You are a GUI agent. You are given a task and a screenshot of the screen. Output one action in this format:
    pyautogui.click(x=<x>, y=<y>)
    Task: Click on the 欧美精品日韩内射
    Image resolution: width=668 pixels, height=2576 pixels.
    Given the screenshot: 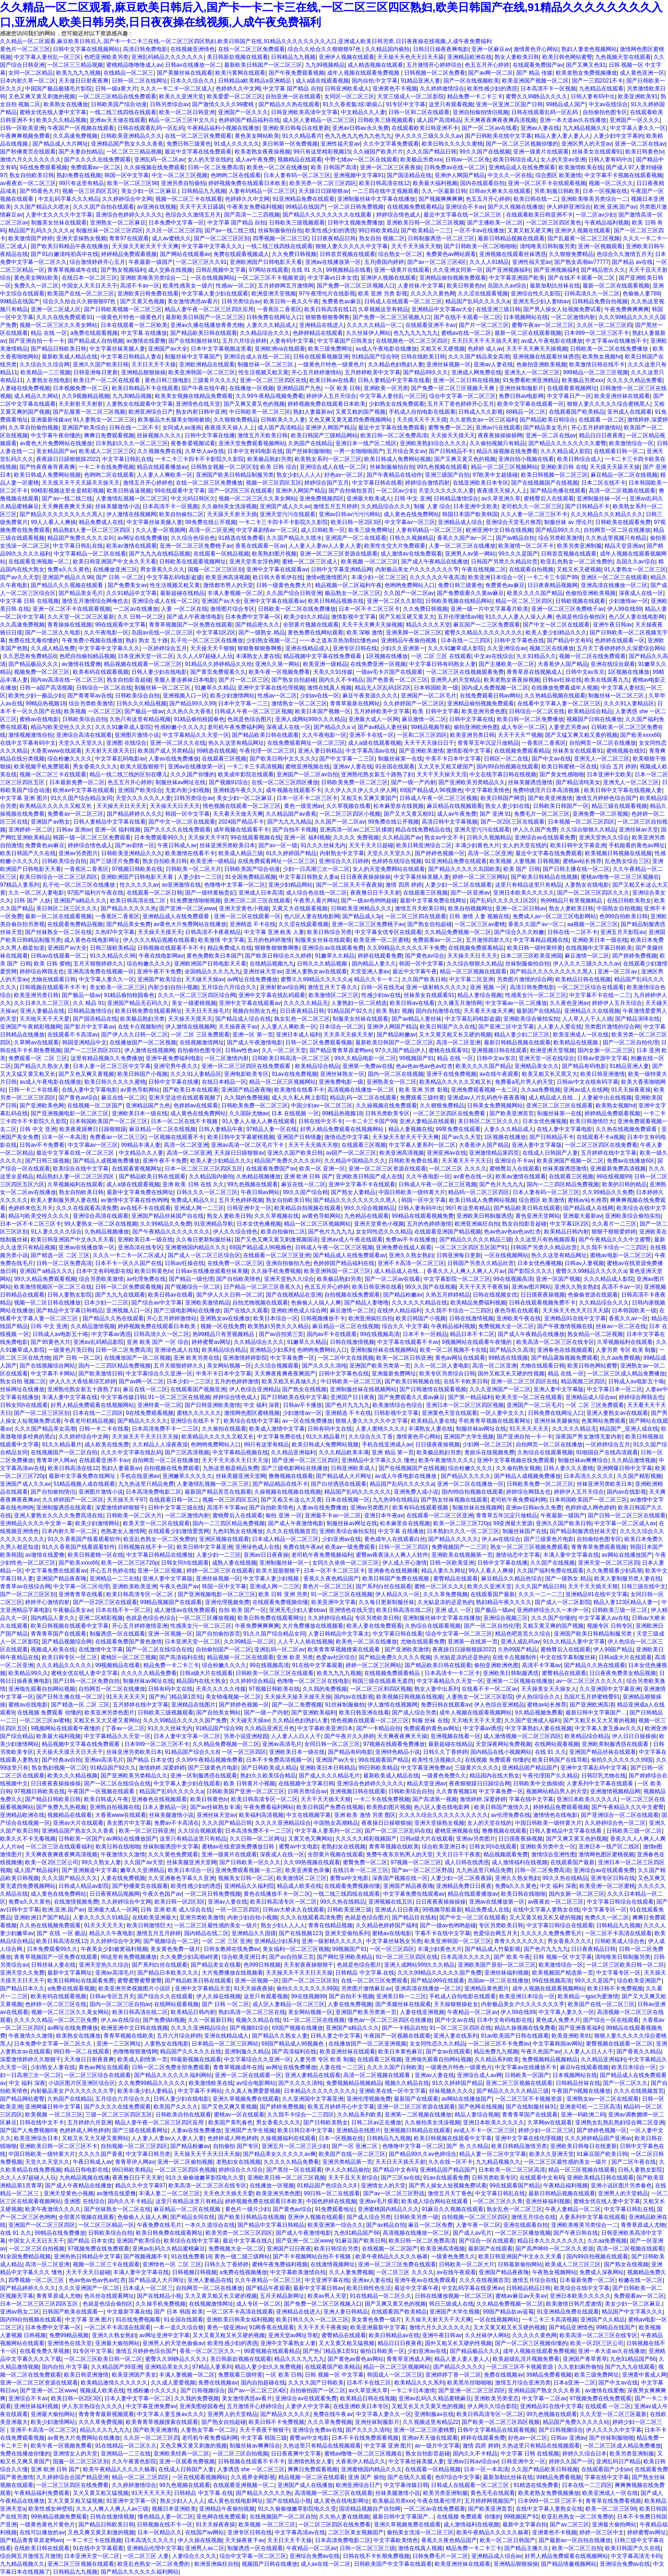 What is the action you would take?
    pyautogui.click(x=566, y=1231)
    